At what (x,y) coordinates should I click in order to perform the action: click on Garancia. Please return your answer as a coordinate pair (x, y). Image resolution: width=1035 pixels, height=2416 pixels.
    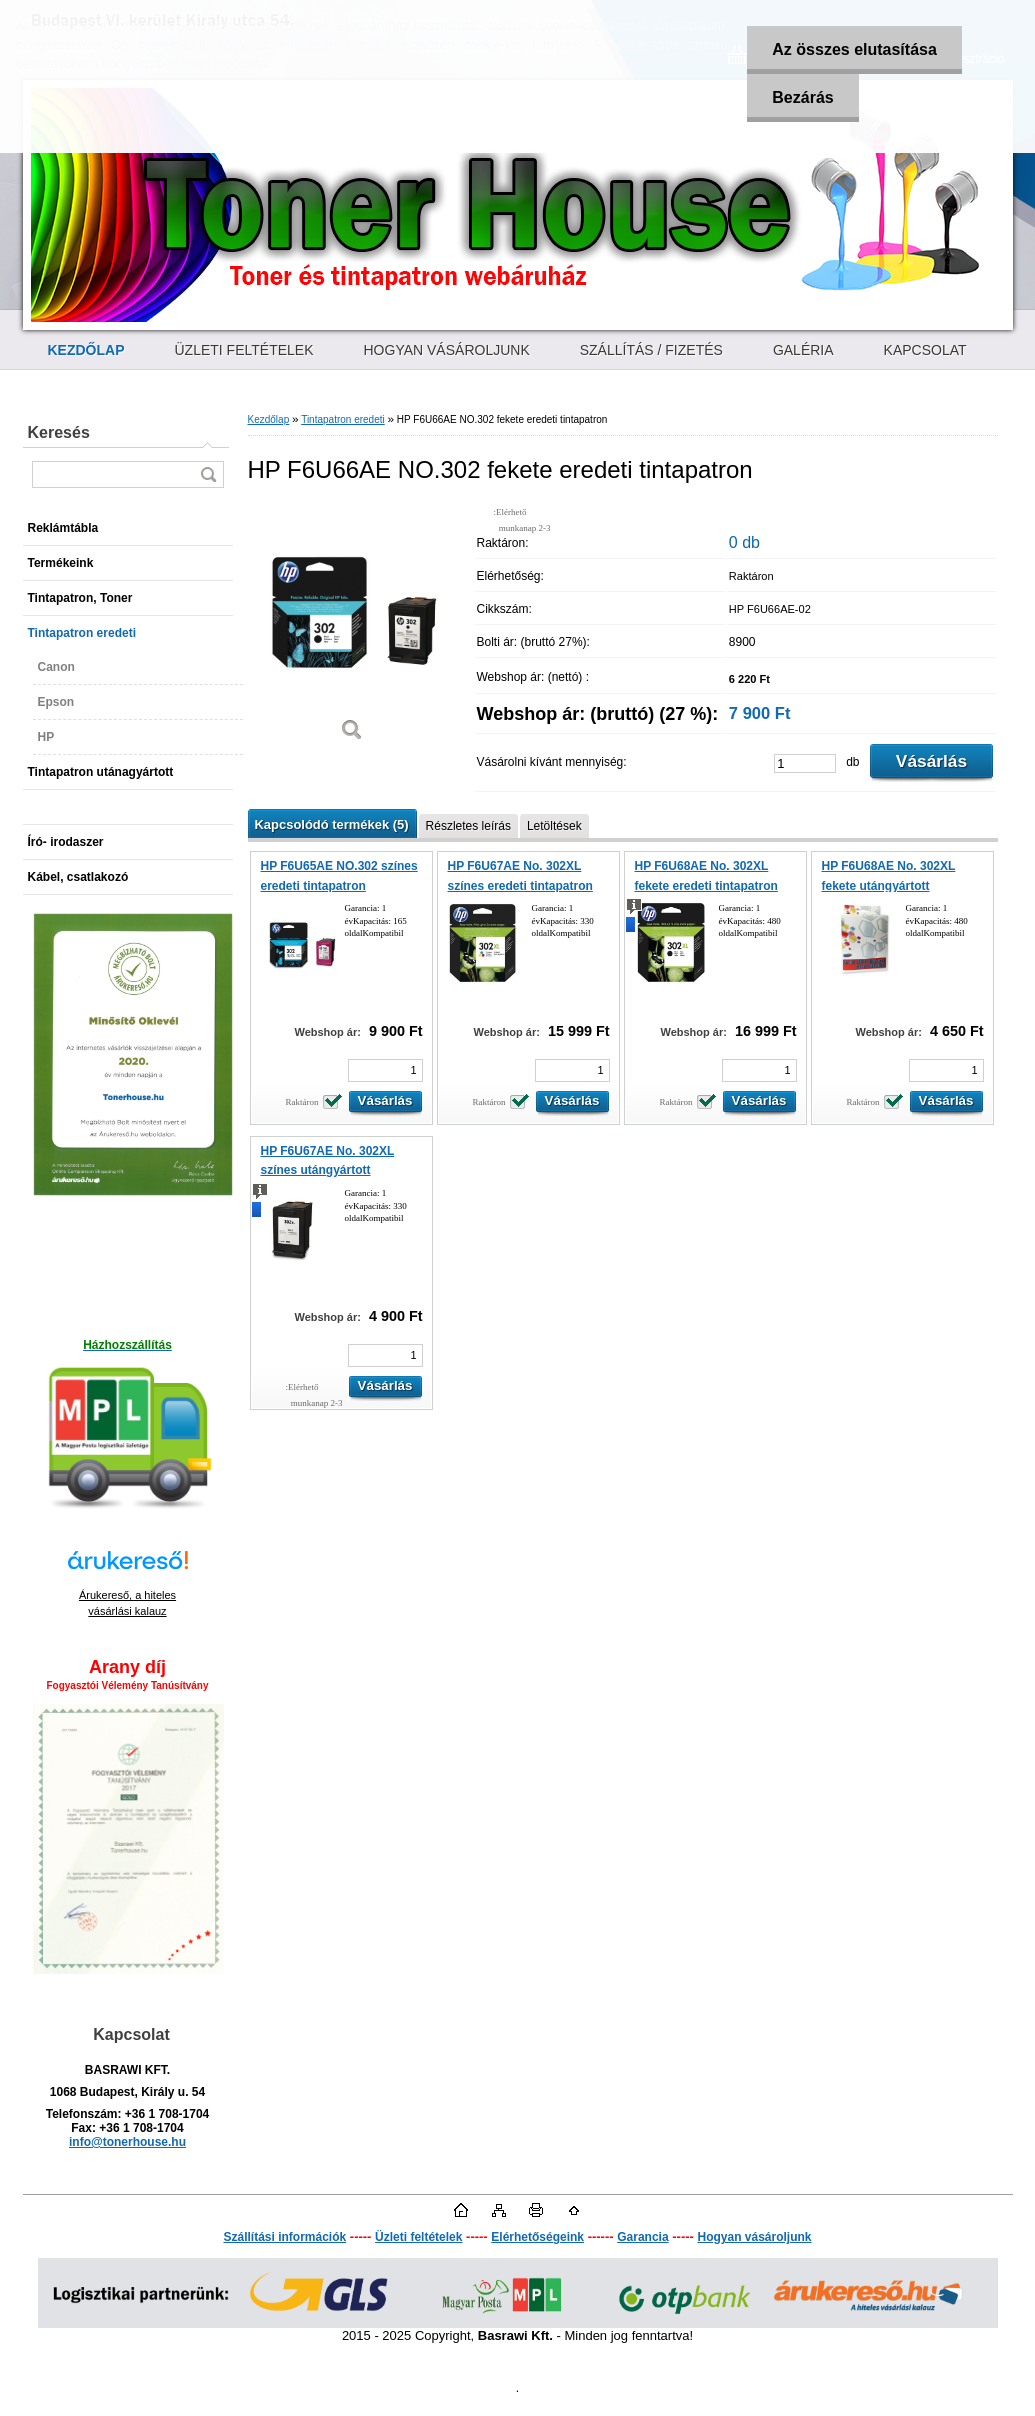
    Looking at the image, I should click on (642, 2237).